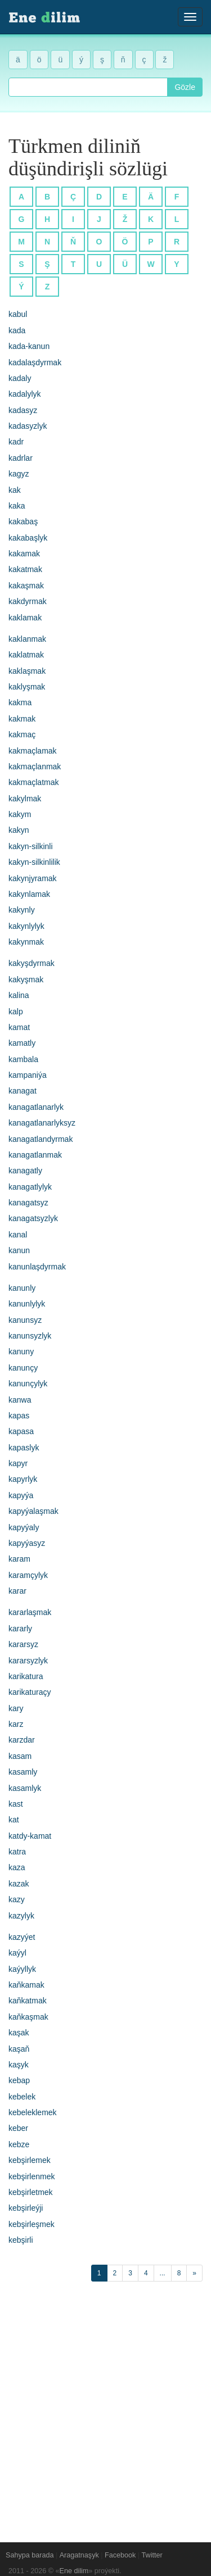 The width and height of the screenshot is (211, 2576). Describe the element at coordinates (20, 1628) in the screenshot. I see `kararly` at that location.